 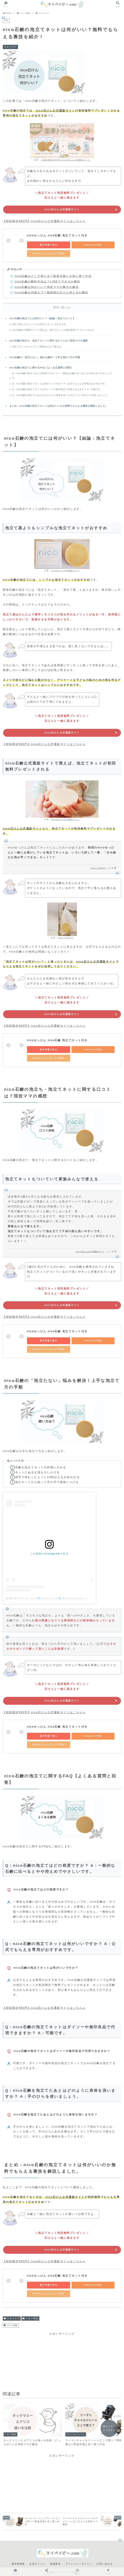 What do you see at coordinates (60, 385) in the screenshot?
I see `Q：nico石鹸の泡立てネットは何がいいですか？ A：公式でもらえる専用がおすすめです。` at bounding box center [60, 385].